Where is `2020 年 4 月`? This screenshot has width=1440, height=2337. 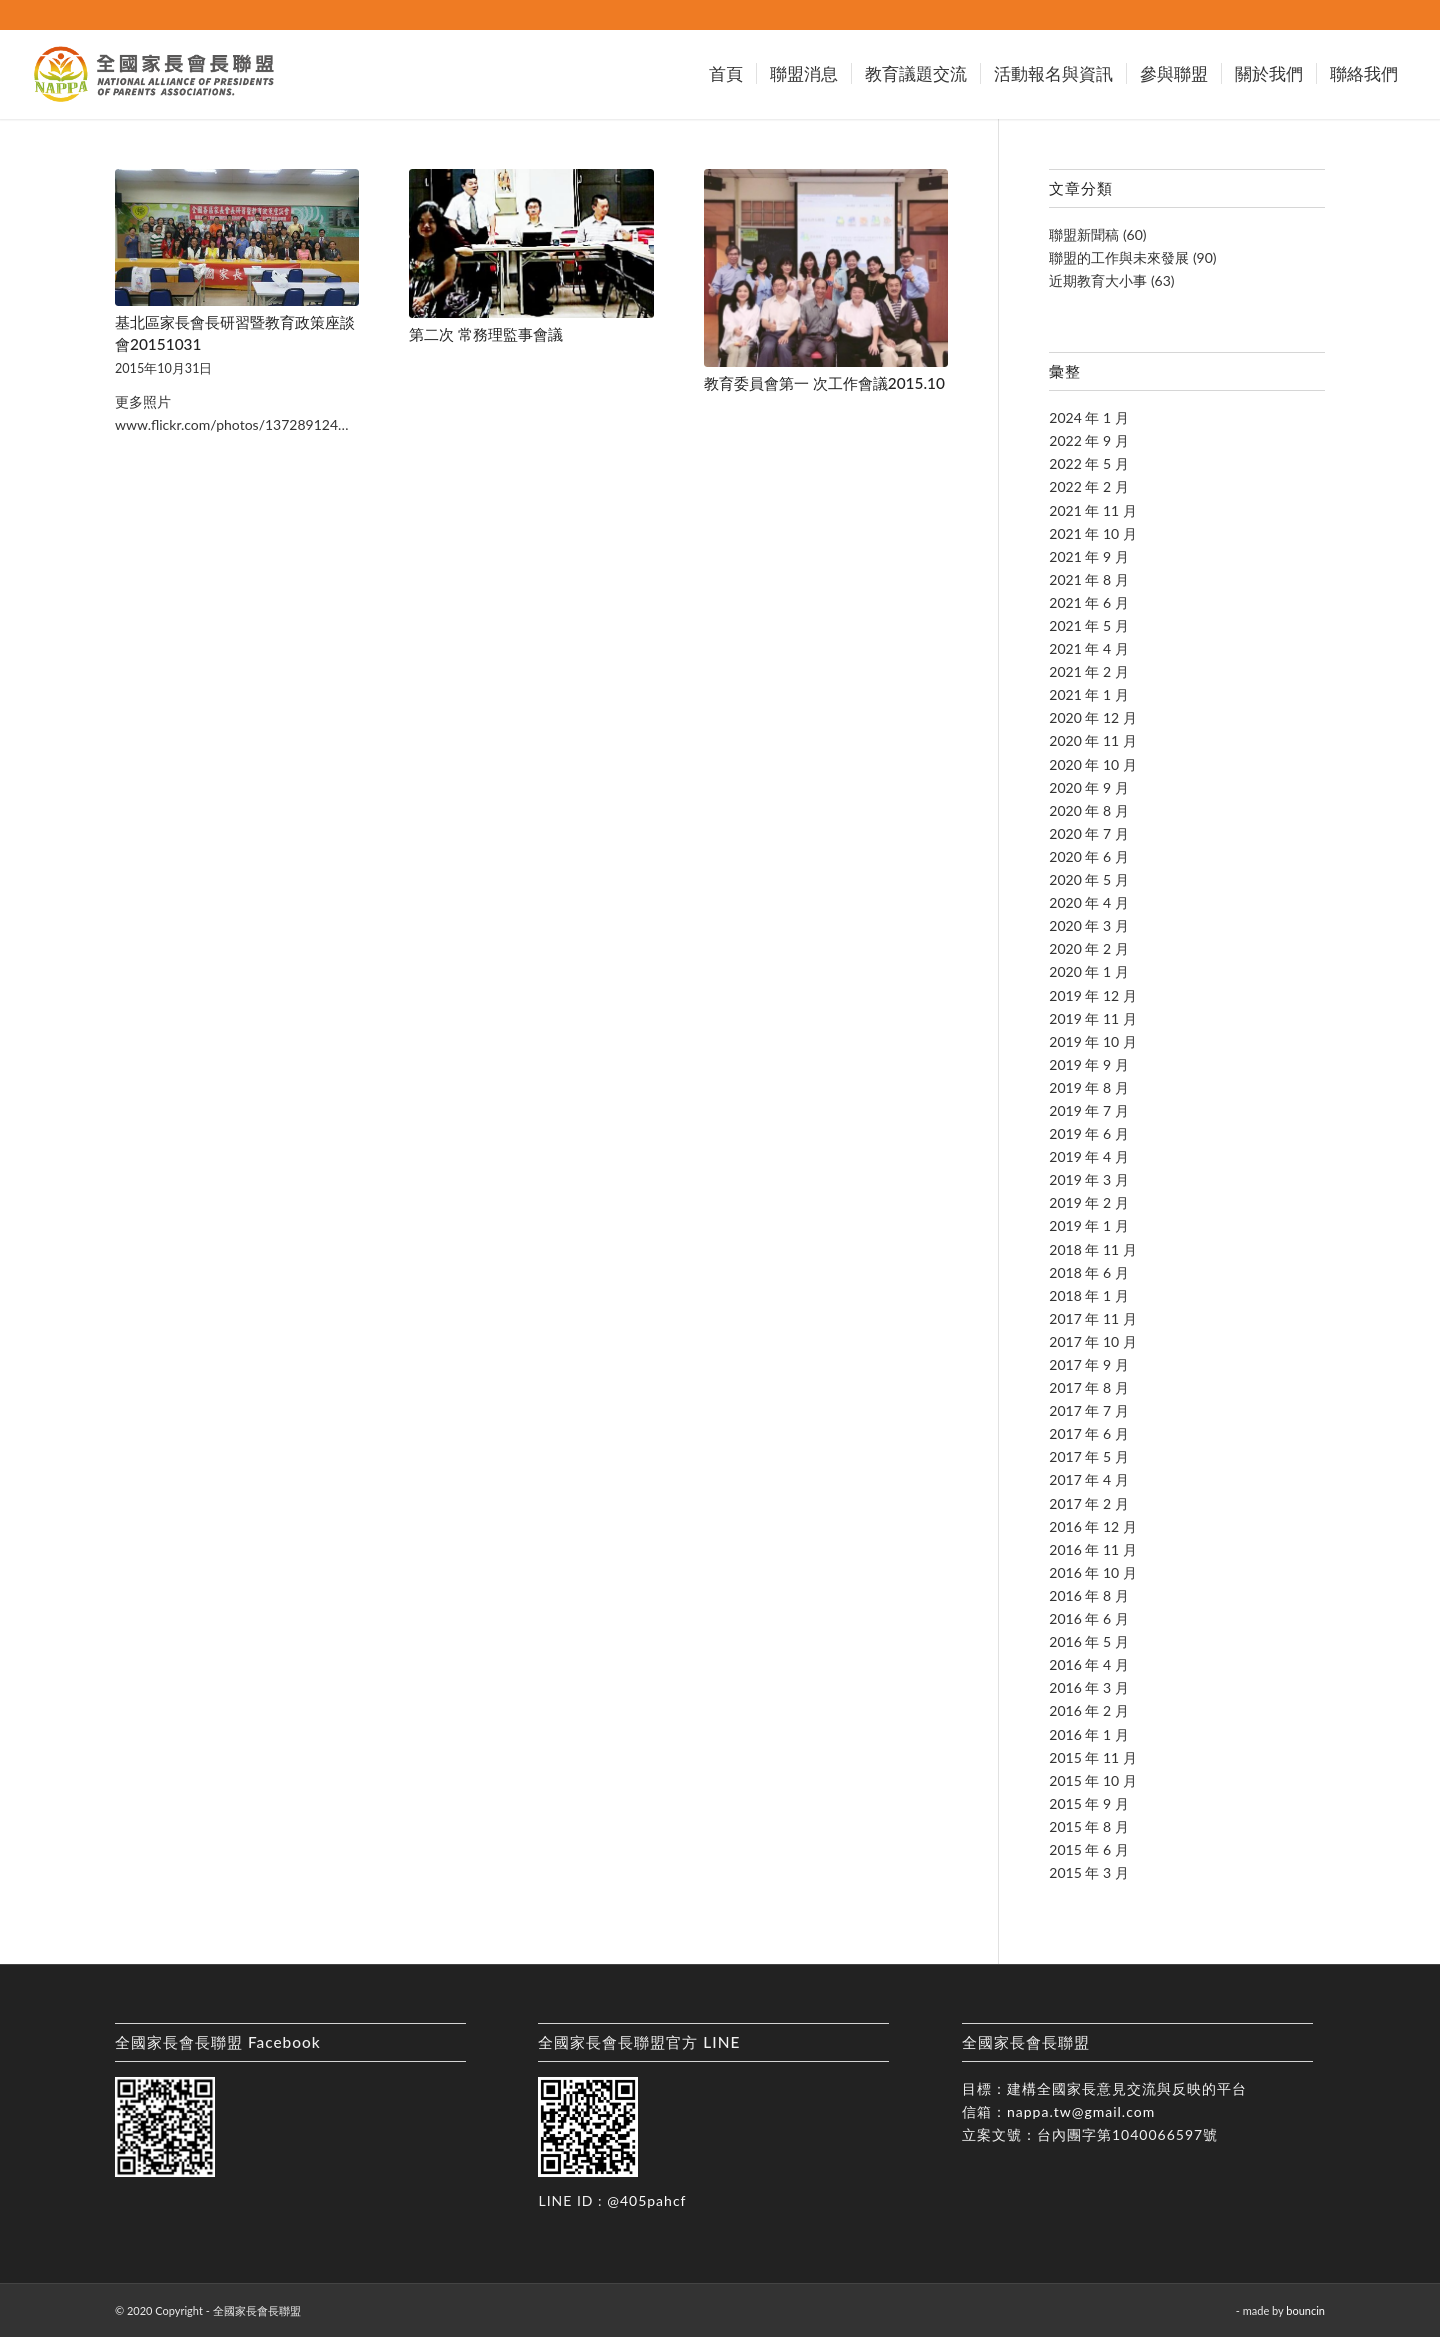 2020 年 4 月 is located at coordinates (1088, 902).